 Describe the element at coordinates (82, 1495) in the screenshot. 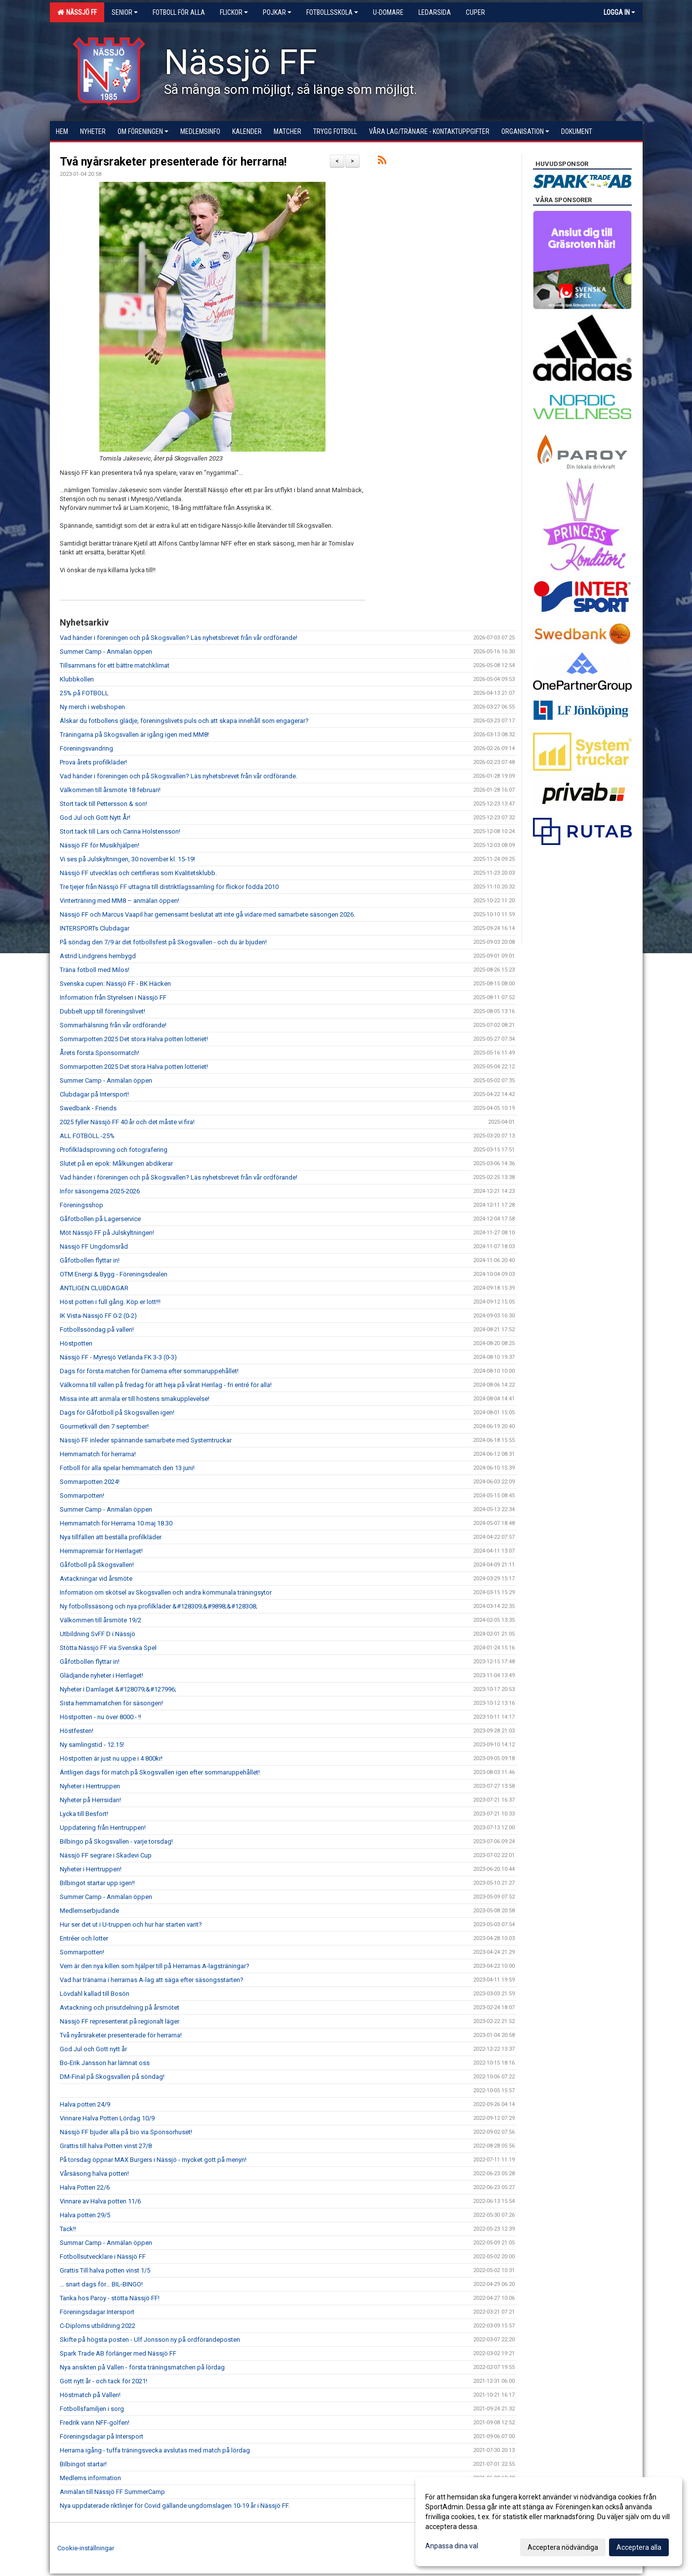

I see `Sommarpotten!` at that location.